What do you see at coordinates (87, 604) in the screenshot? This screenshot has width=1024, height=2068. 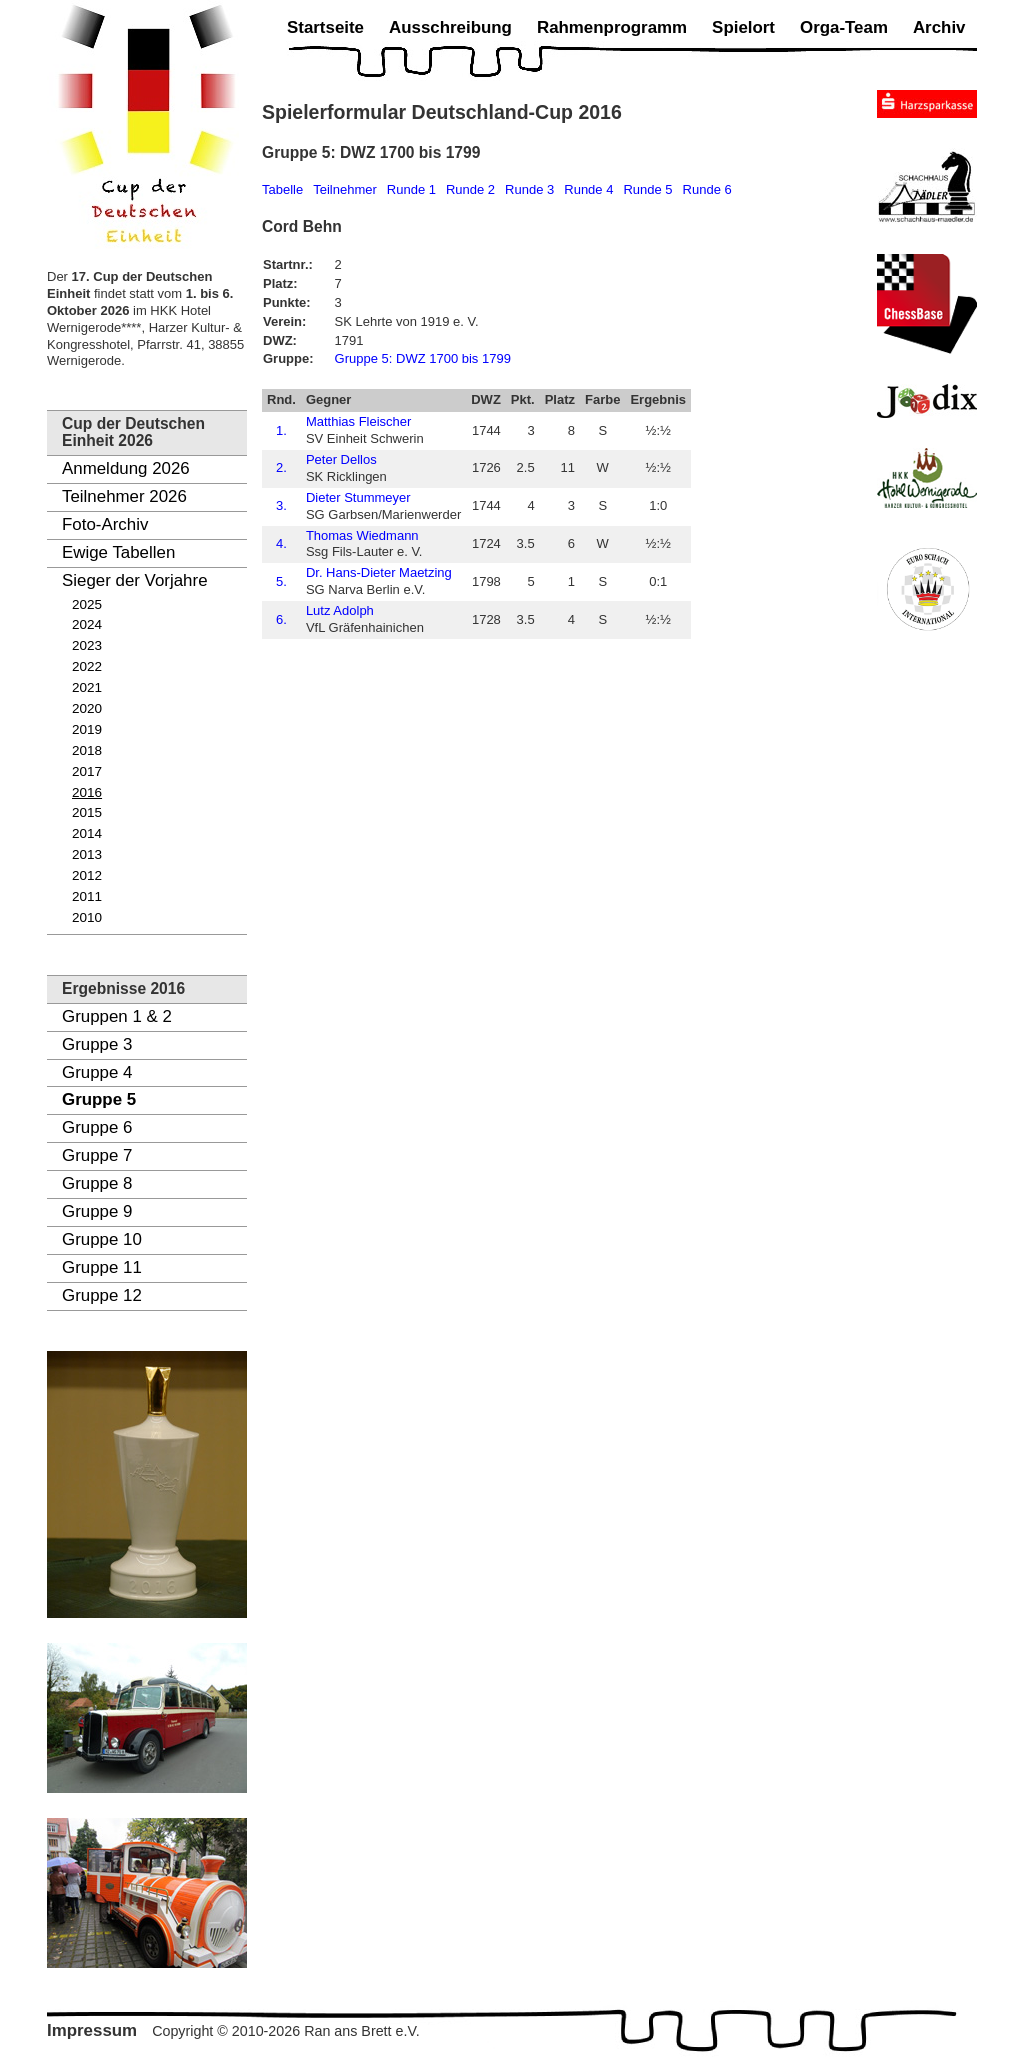 I see `2025` at bounding box center [87, 604].